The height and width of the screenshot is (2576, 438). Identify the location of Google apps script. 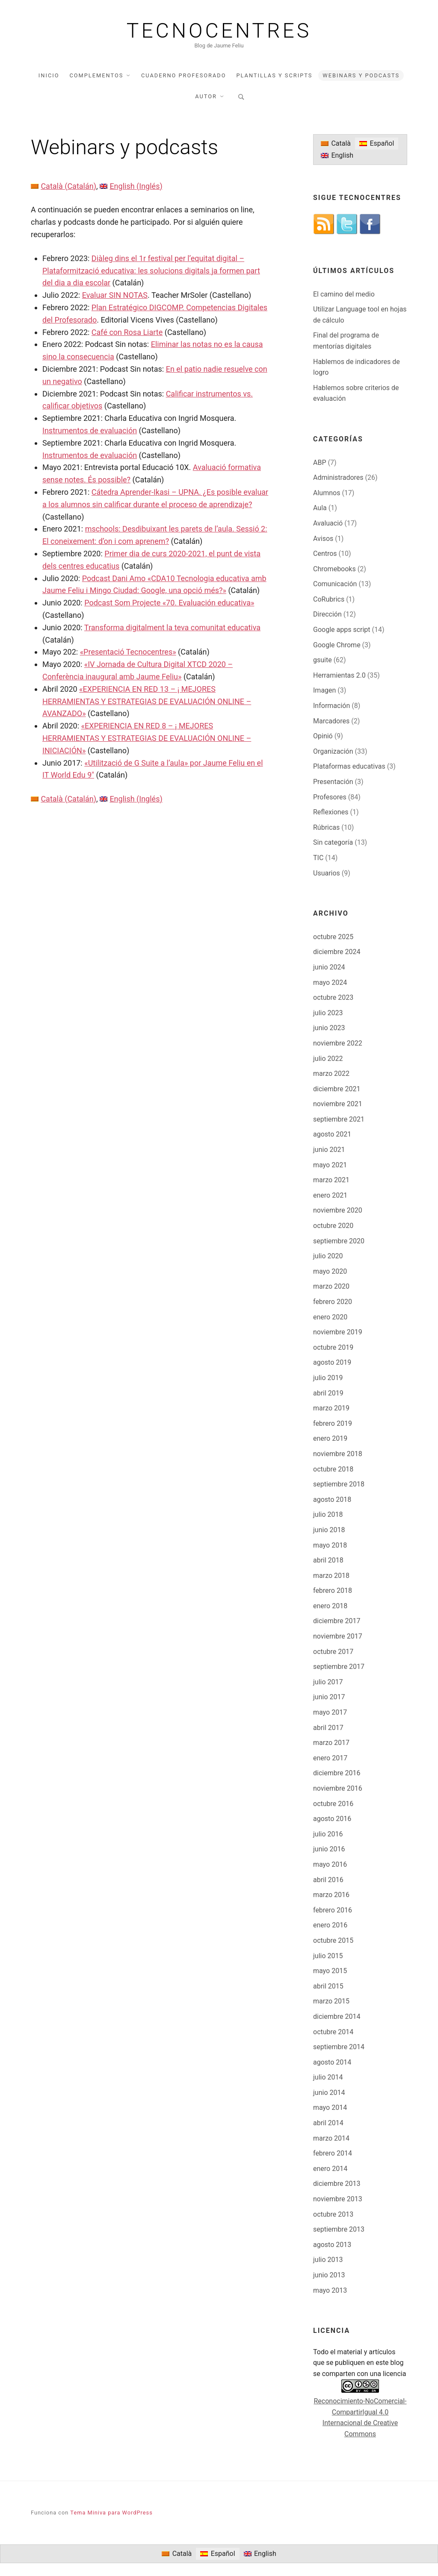
(341, 630).